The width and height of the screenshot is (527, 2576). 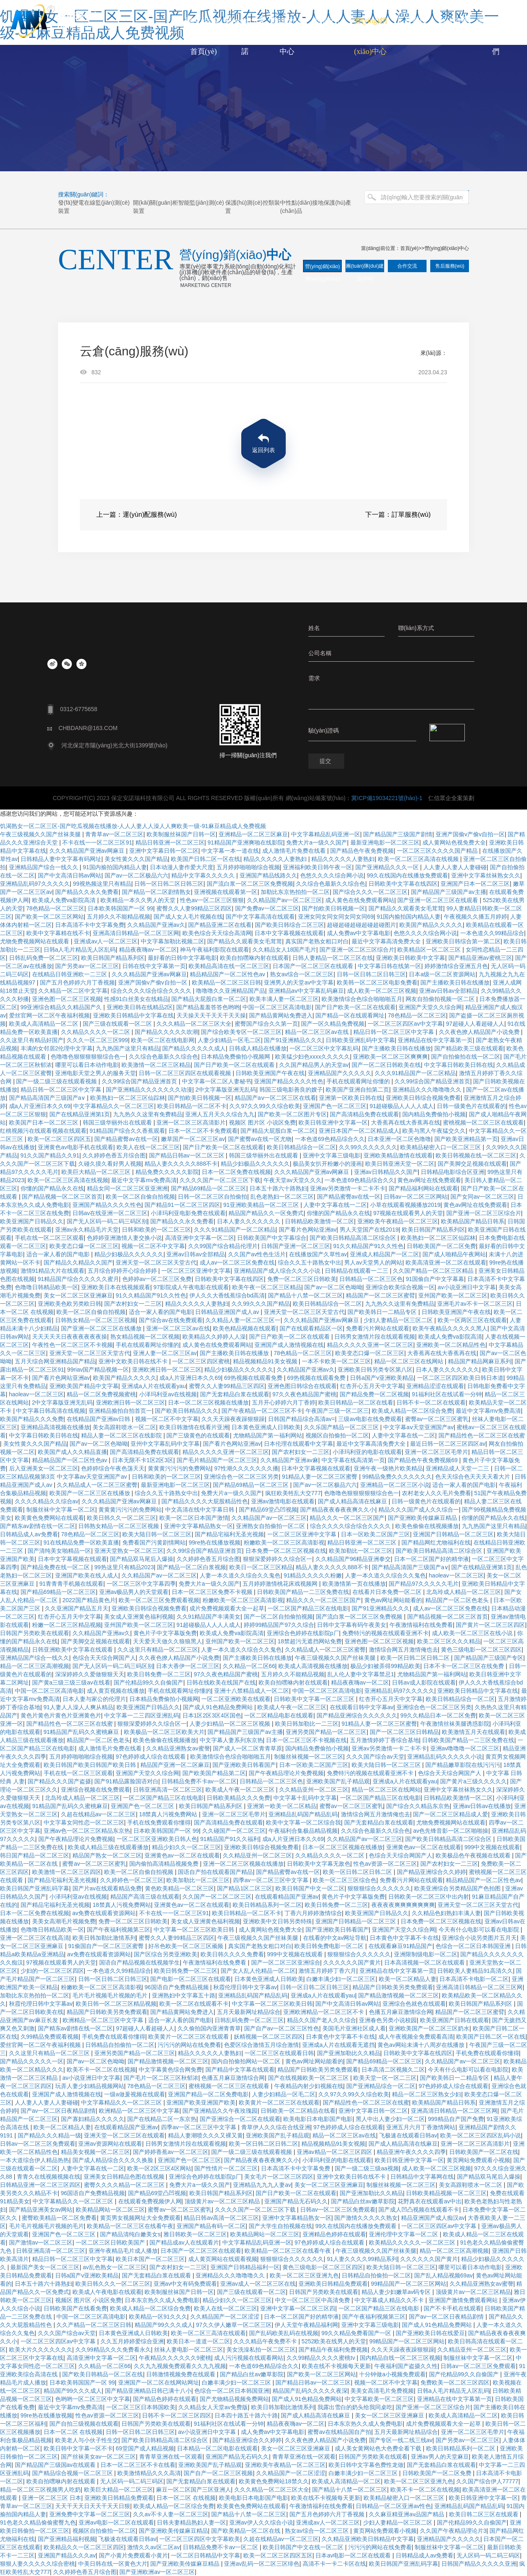 What do you see at coordinates (71, 1682) in the screenshot?
I see `国产黄a三级三级三级av在线看` at bounding box center [71, 1682].